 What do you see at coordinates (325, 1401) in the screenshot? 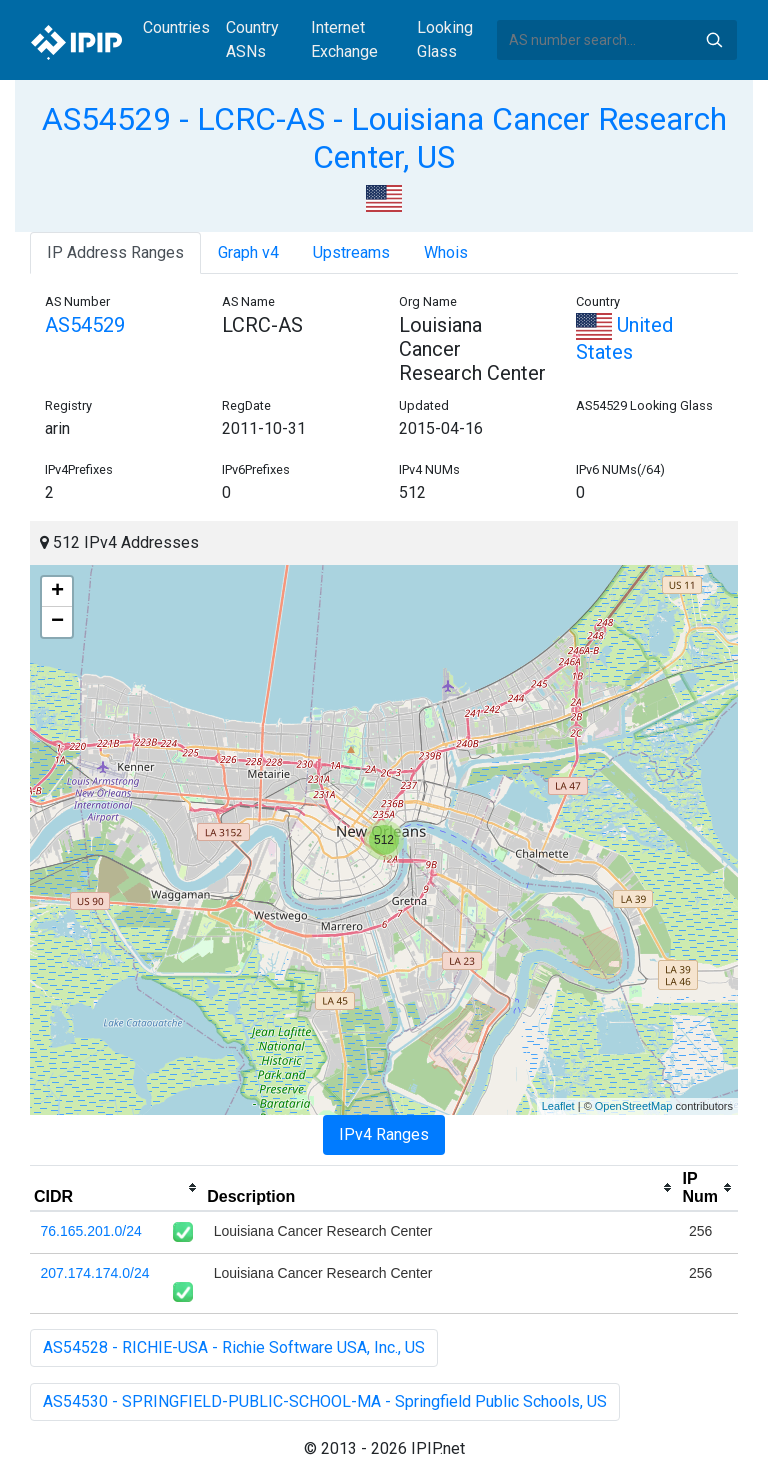
I see `AS54530 - SPRINGFIELD-PUBLIC-SCHOOL-MA - Springfield Public Schools, US` at bounding box center [325, 1401].